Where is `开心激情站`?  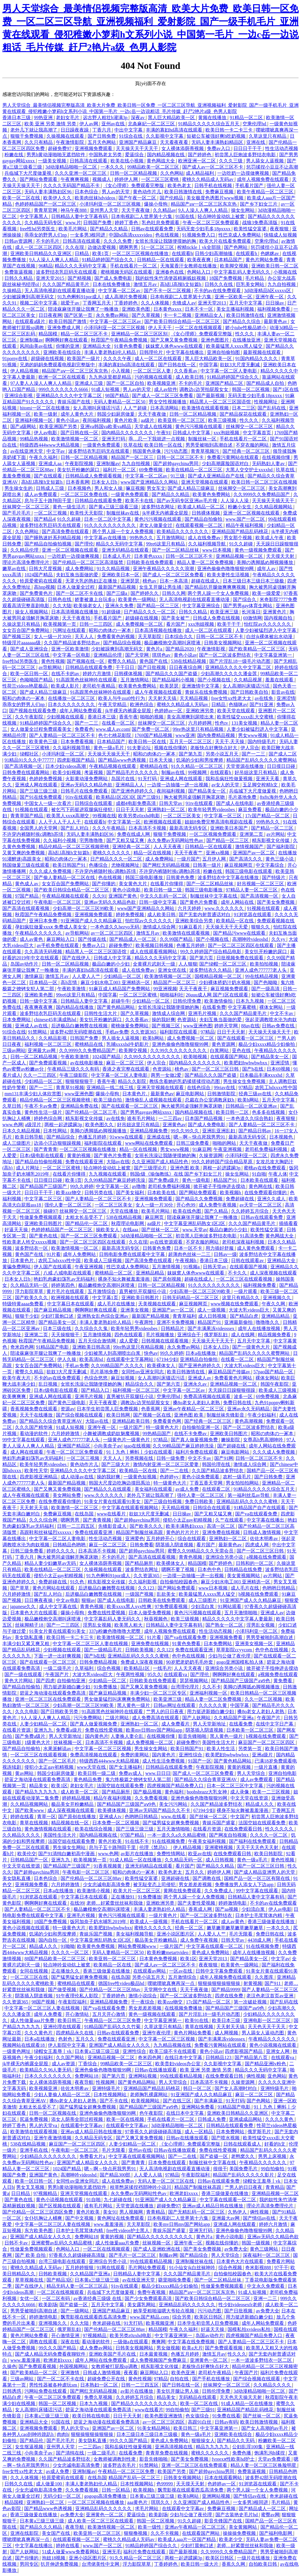
开心激情站 is located at coordinates (77, 2014).